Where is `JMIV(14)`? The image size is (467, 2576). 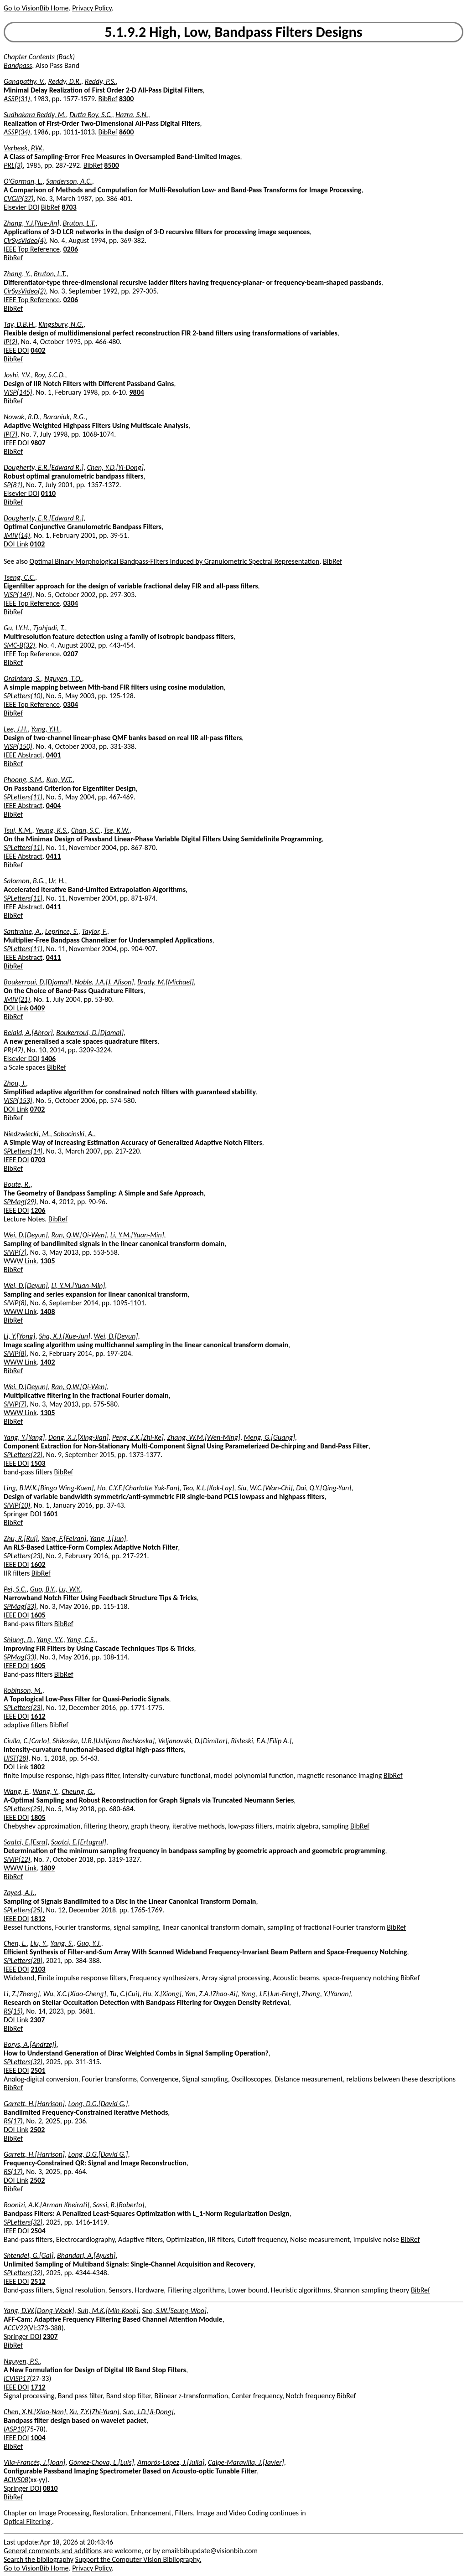
JMIV(14) is located at coordinates (17, 535).